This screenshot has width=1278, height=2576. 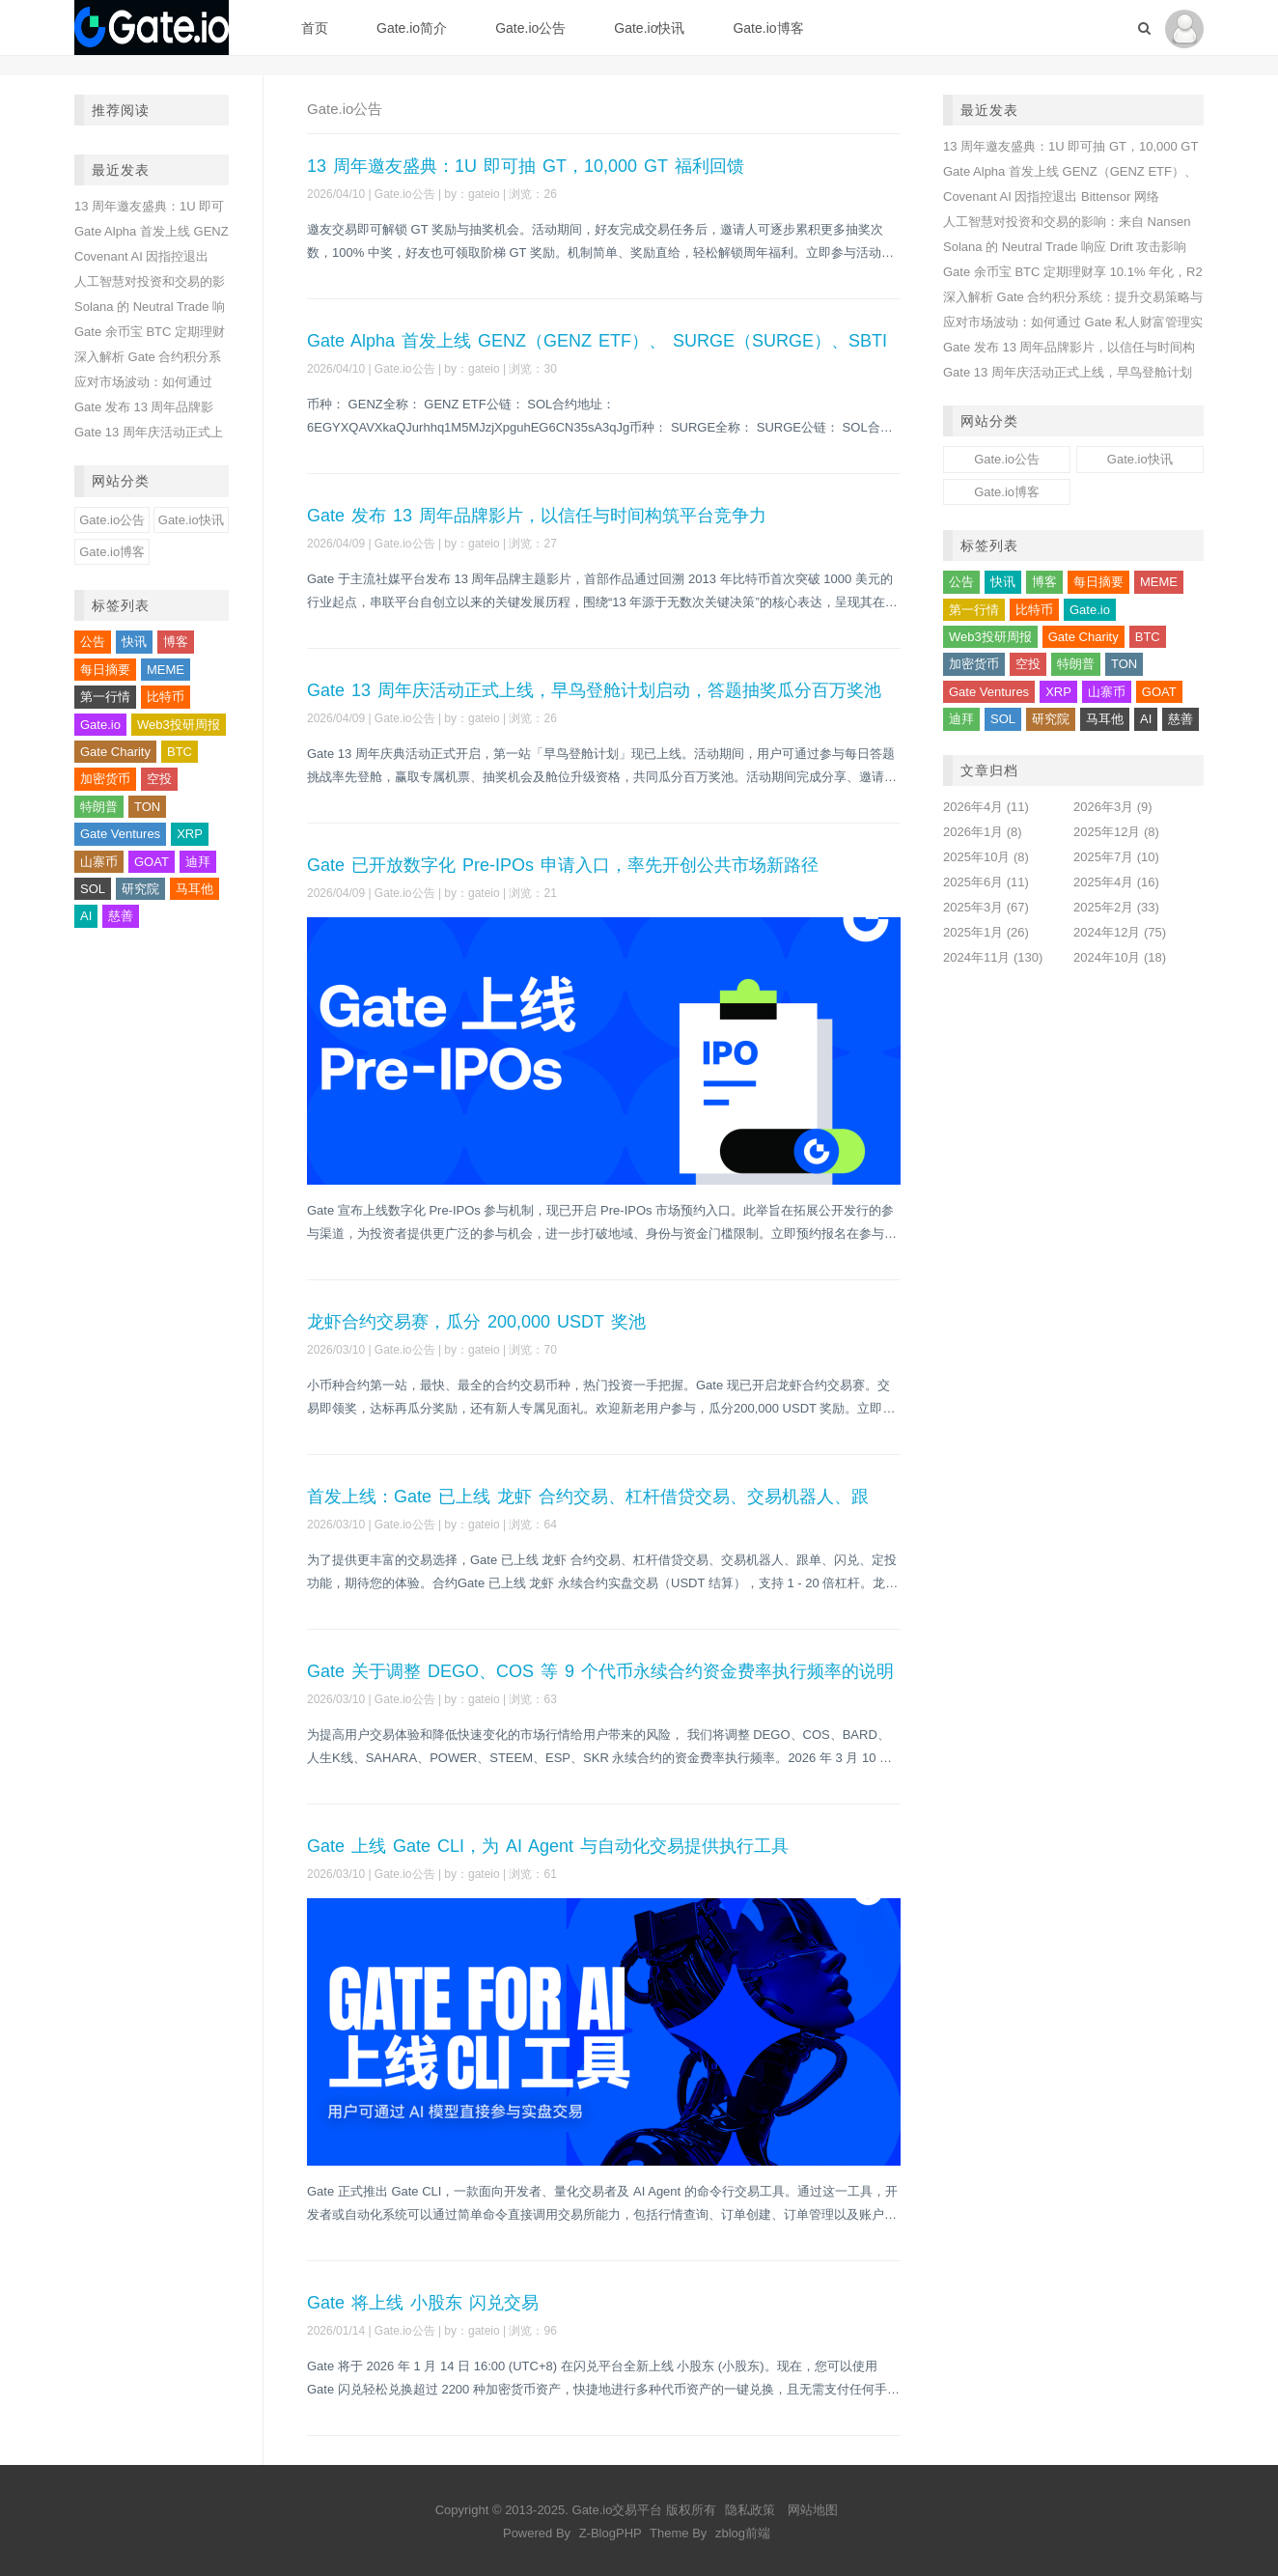 What do you see at coordinates (563, 865) in the screenshot?
I see `Gate 已开放数字化 Pre-IPOs 申请入口，率先开创公共市场新路径` at bounding box center [563, 865].